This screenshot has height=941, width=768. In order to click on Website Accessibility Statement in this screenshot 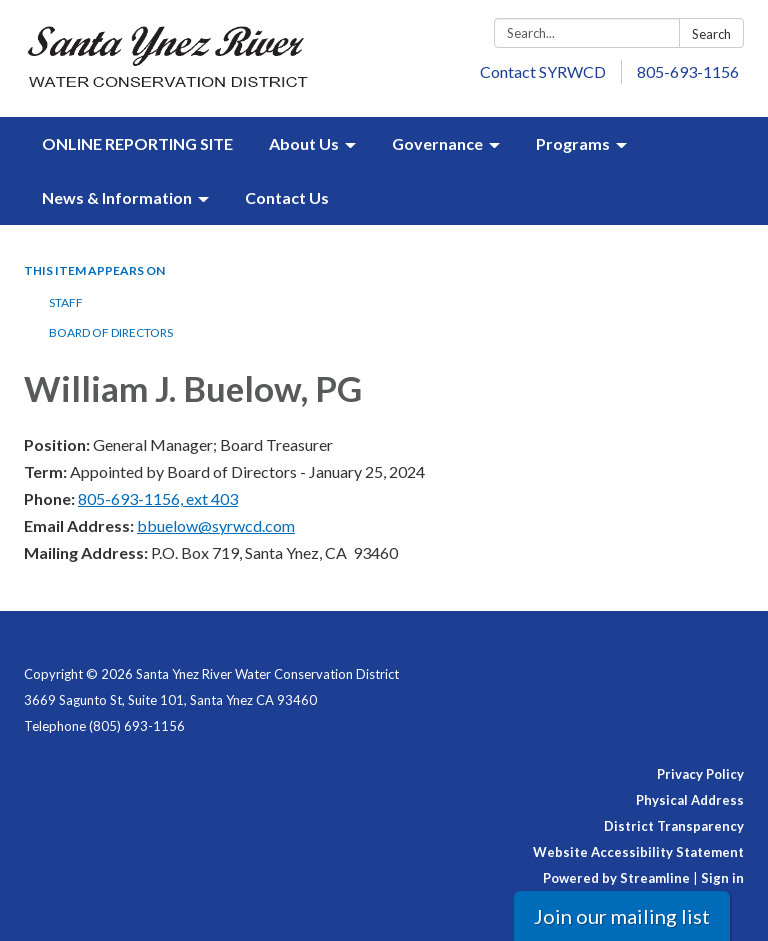, I will do `click(638, 852)`.